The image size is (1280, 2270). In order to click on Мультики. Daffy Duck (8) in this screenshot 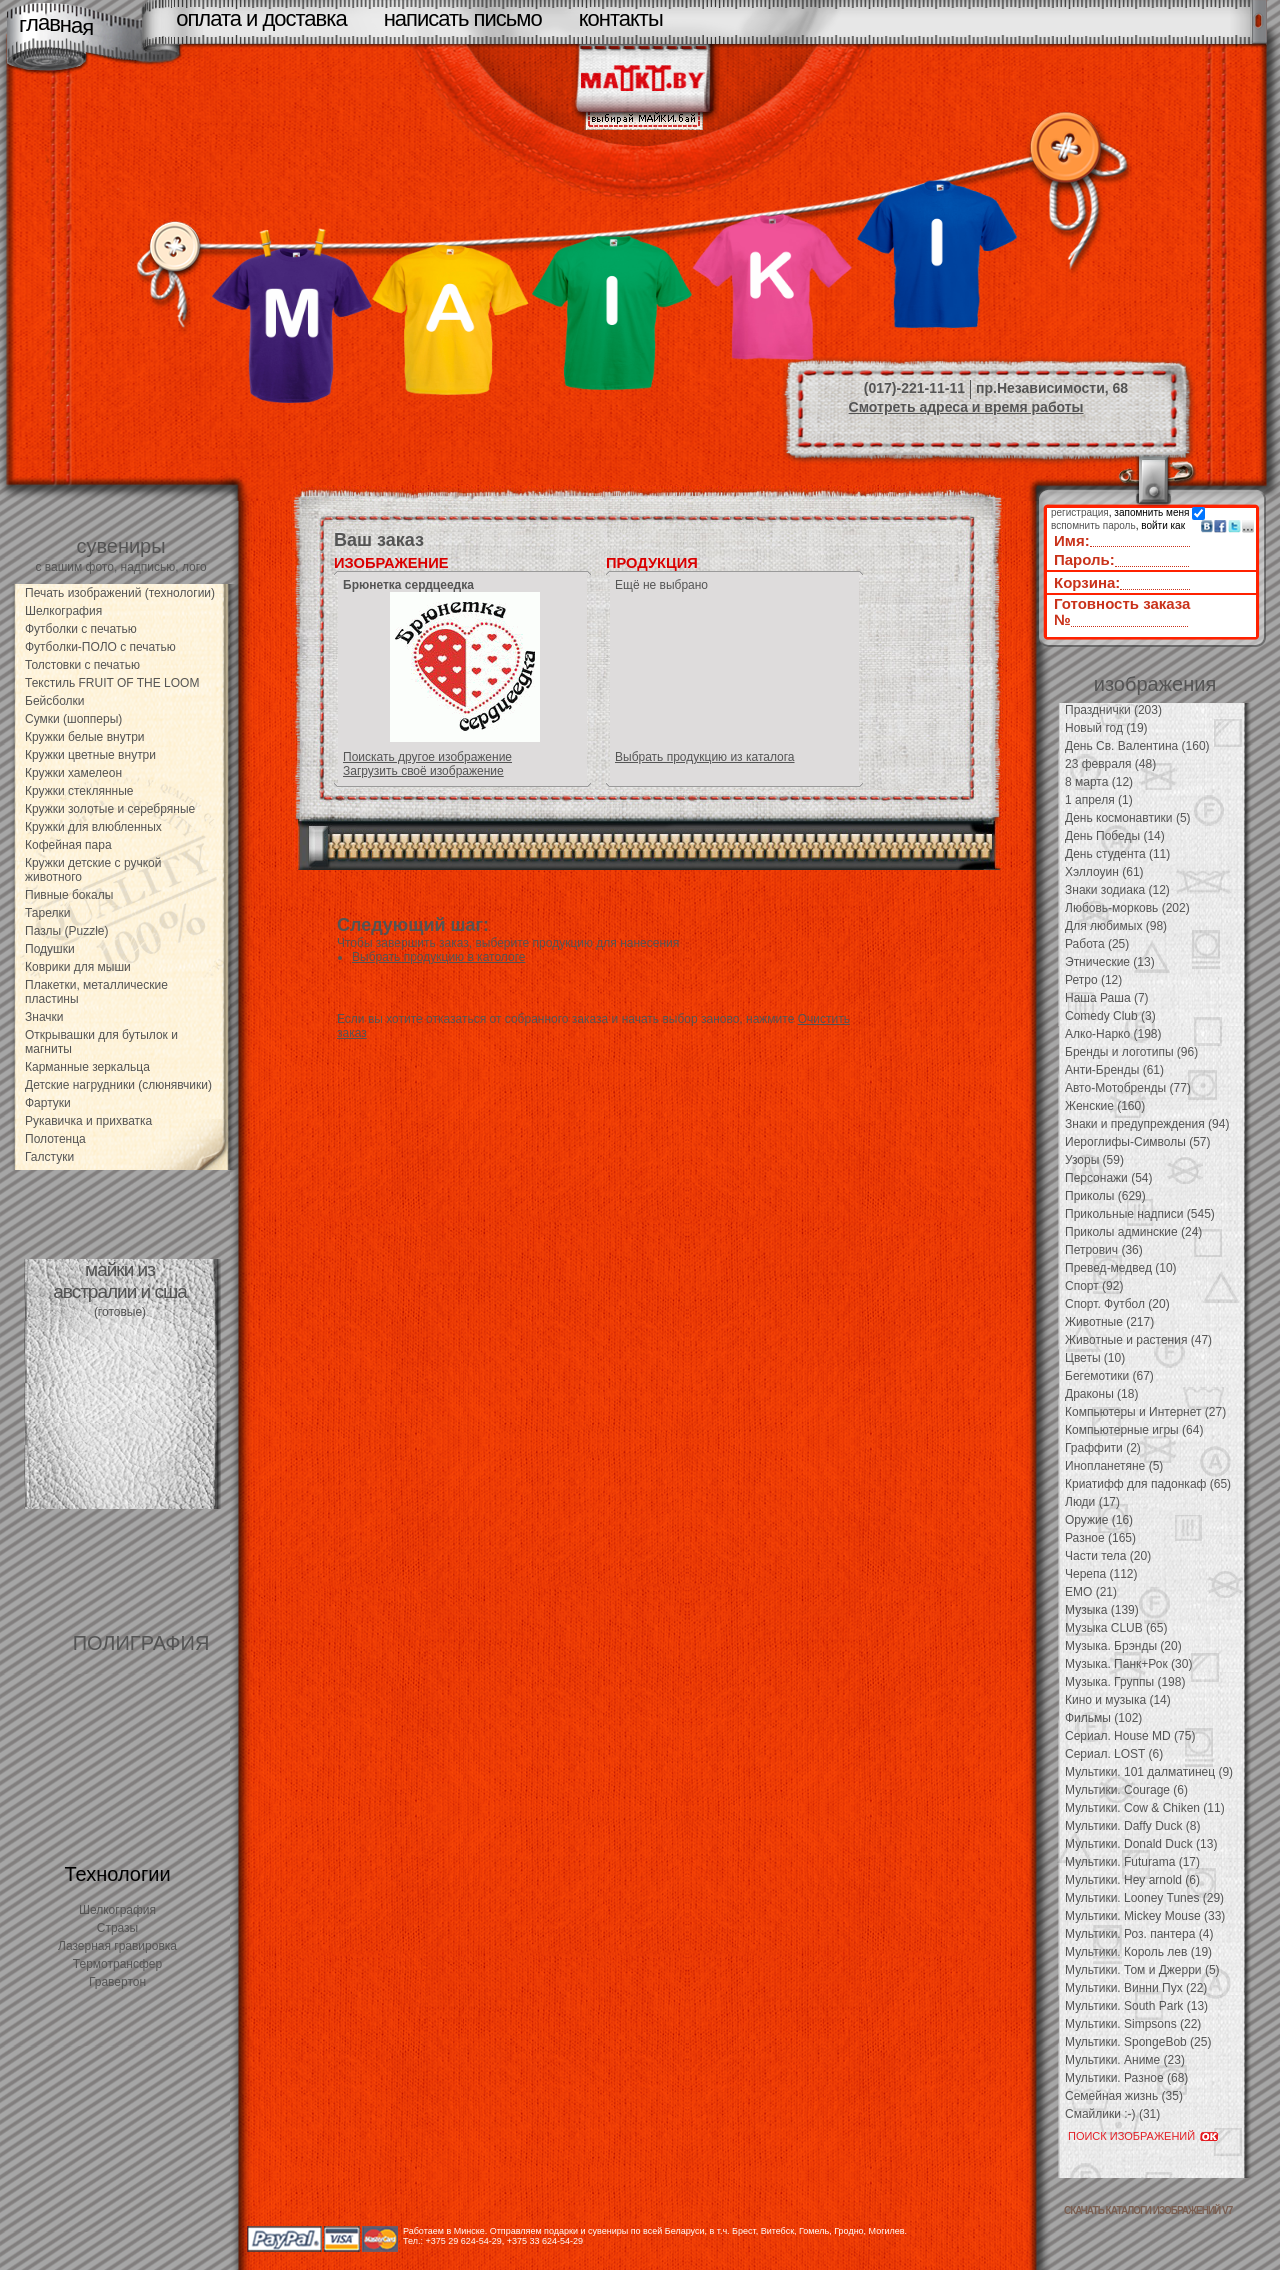, I will do `click(1132, 1826)`.